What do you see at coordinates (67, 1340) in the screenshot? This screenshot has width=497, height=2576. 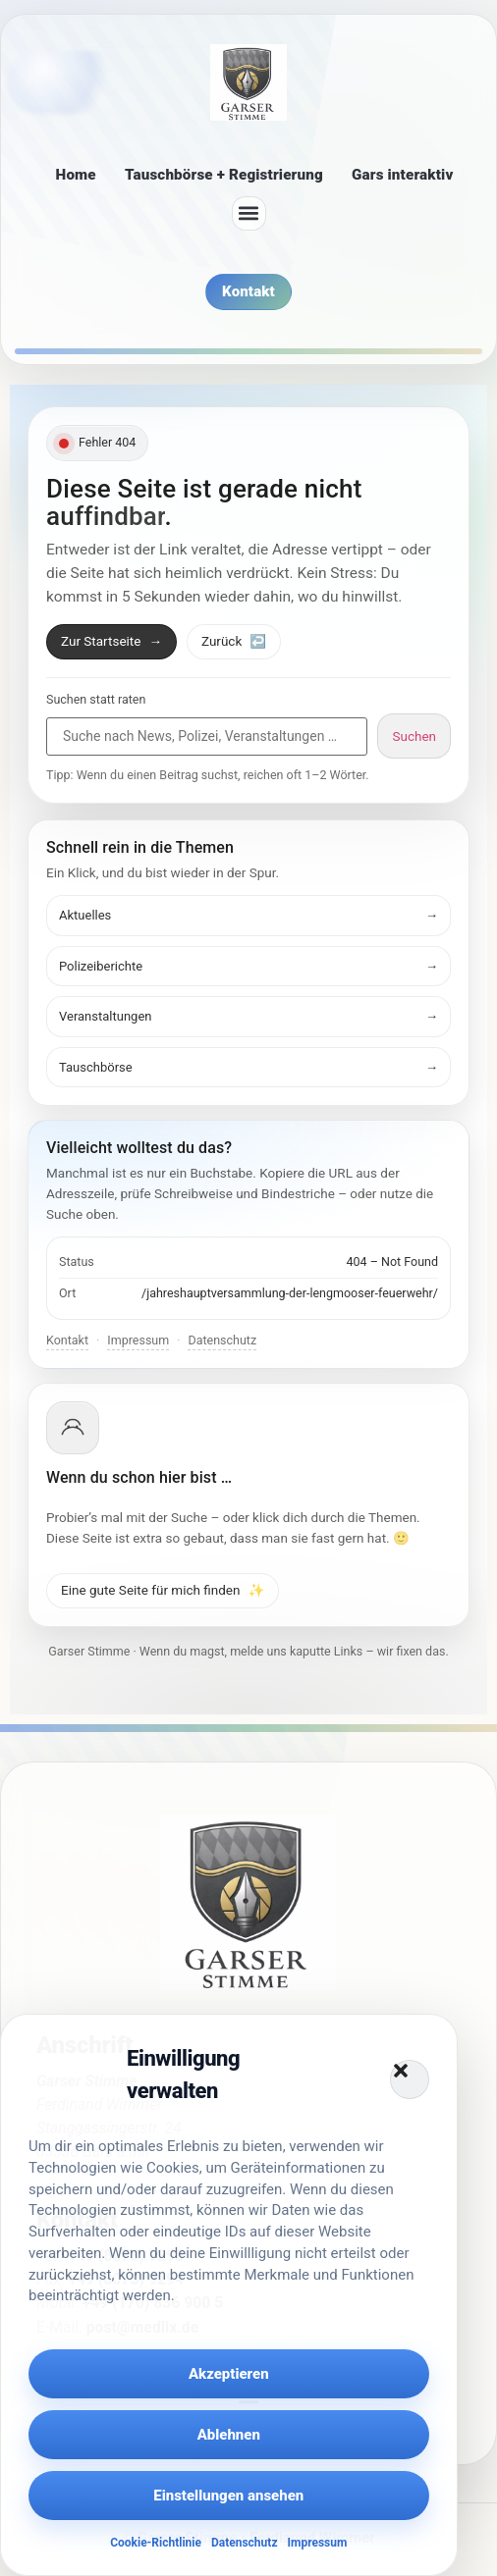 I see `Kontakt` at bounding box center [67, 1340].